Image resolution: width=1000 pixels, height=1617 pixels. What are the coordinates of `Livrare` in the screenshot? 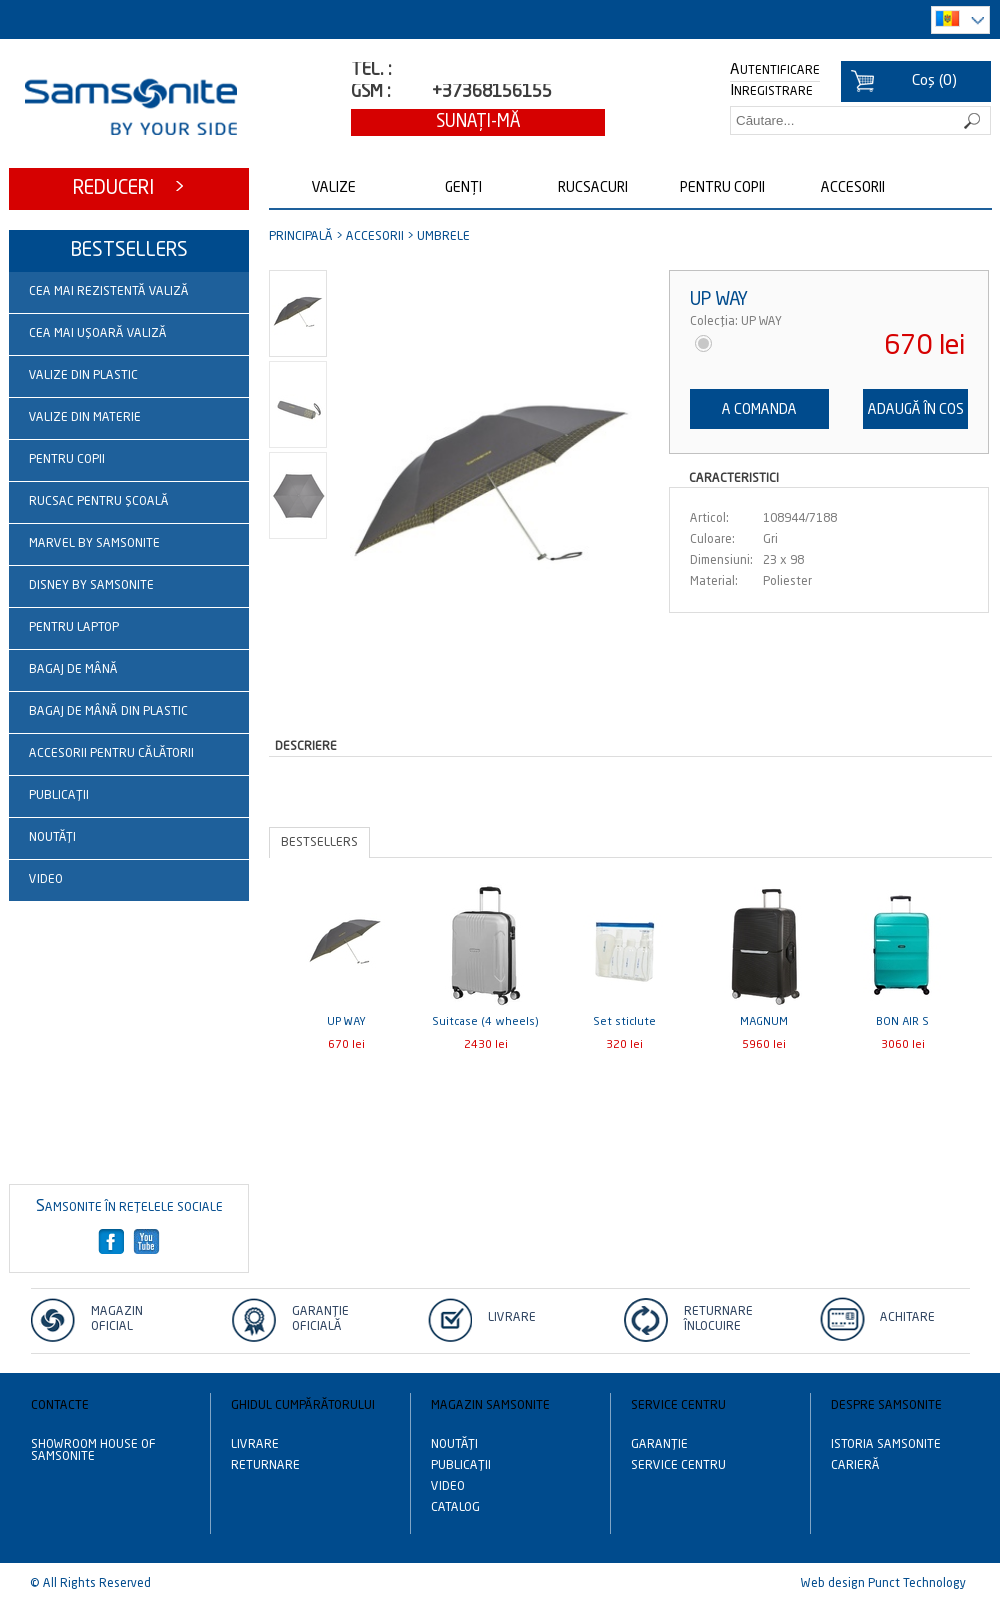 It's located at (512, 1318).